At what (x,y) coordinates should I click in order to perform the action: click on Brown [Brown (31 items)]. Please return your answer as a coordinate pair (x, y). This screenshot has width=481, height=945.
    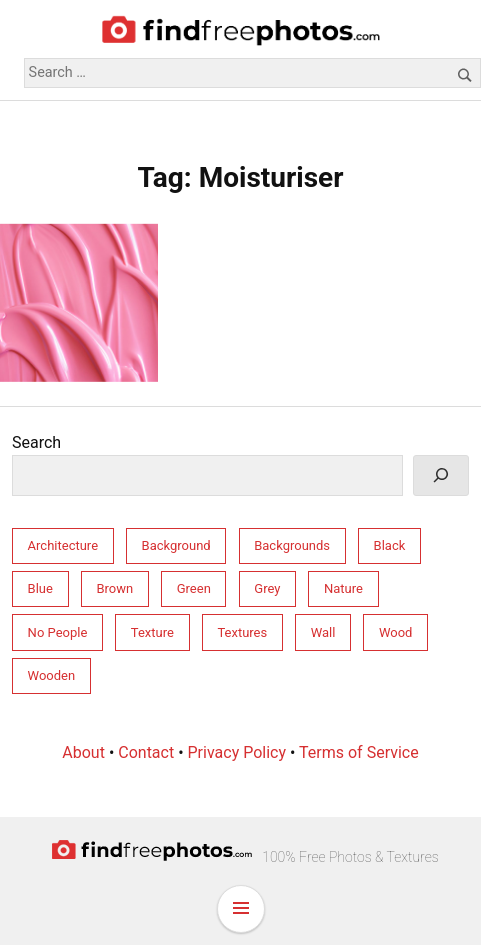
    Looking at the image, I should click on (114, 588).